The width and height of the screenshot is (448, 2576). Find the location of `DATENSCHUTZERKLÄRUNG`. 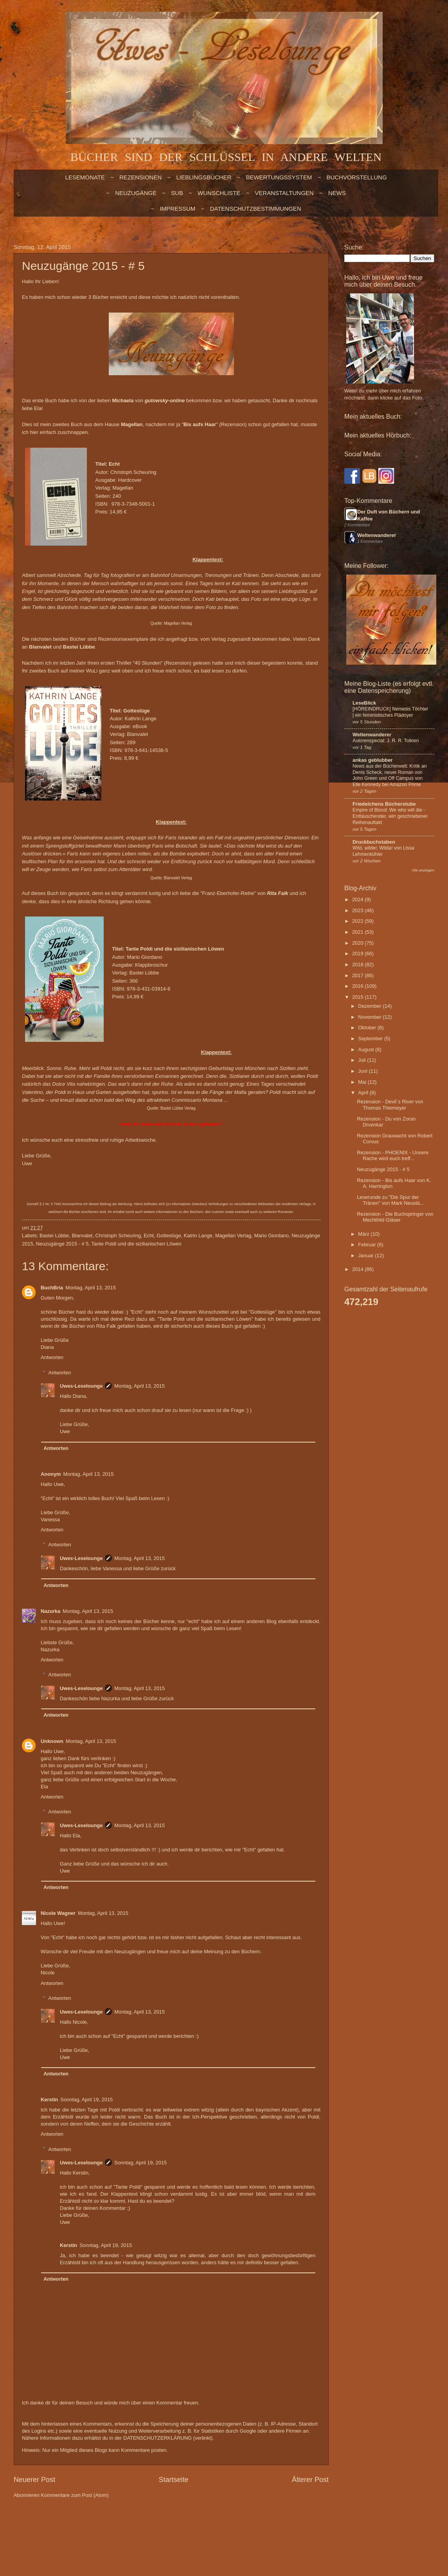

DATENSCHUTZERKLÄRUNG is located at coordinates (157, 2438).